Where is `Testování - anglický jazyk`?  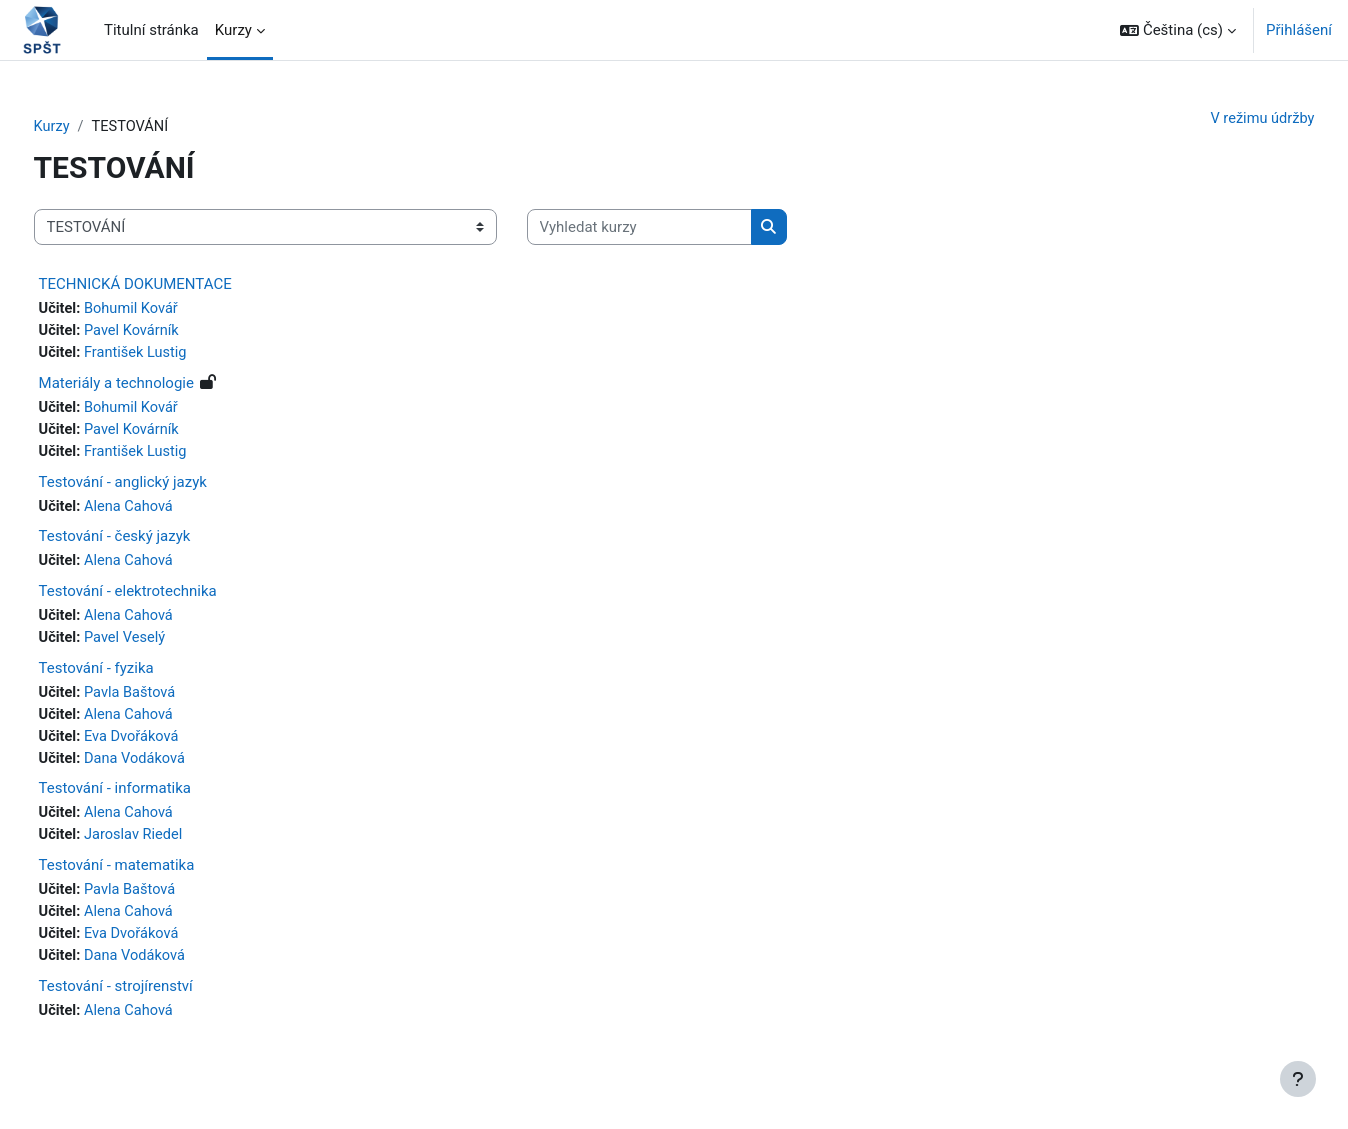
Testování - anglický jazyk is located at coordinates (160, 486).